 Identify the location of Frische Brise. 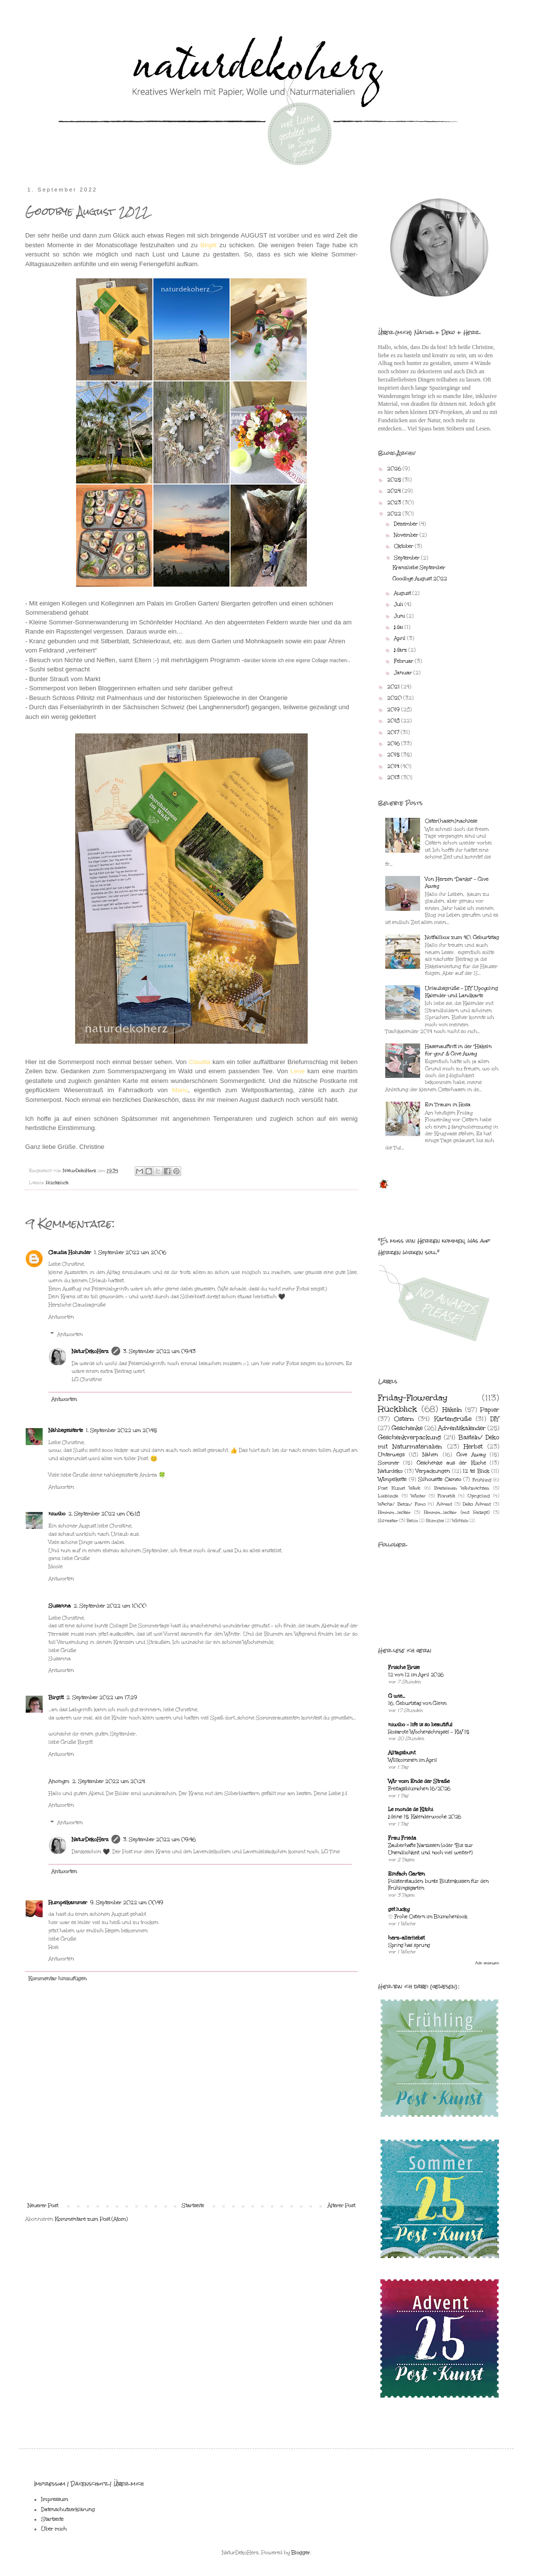
(404, 1667).